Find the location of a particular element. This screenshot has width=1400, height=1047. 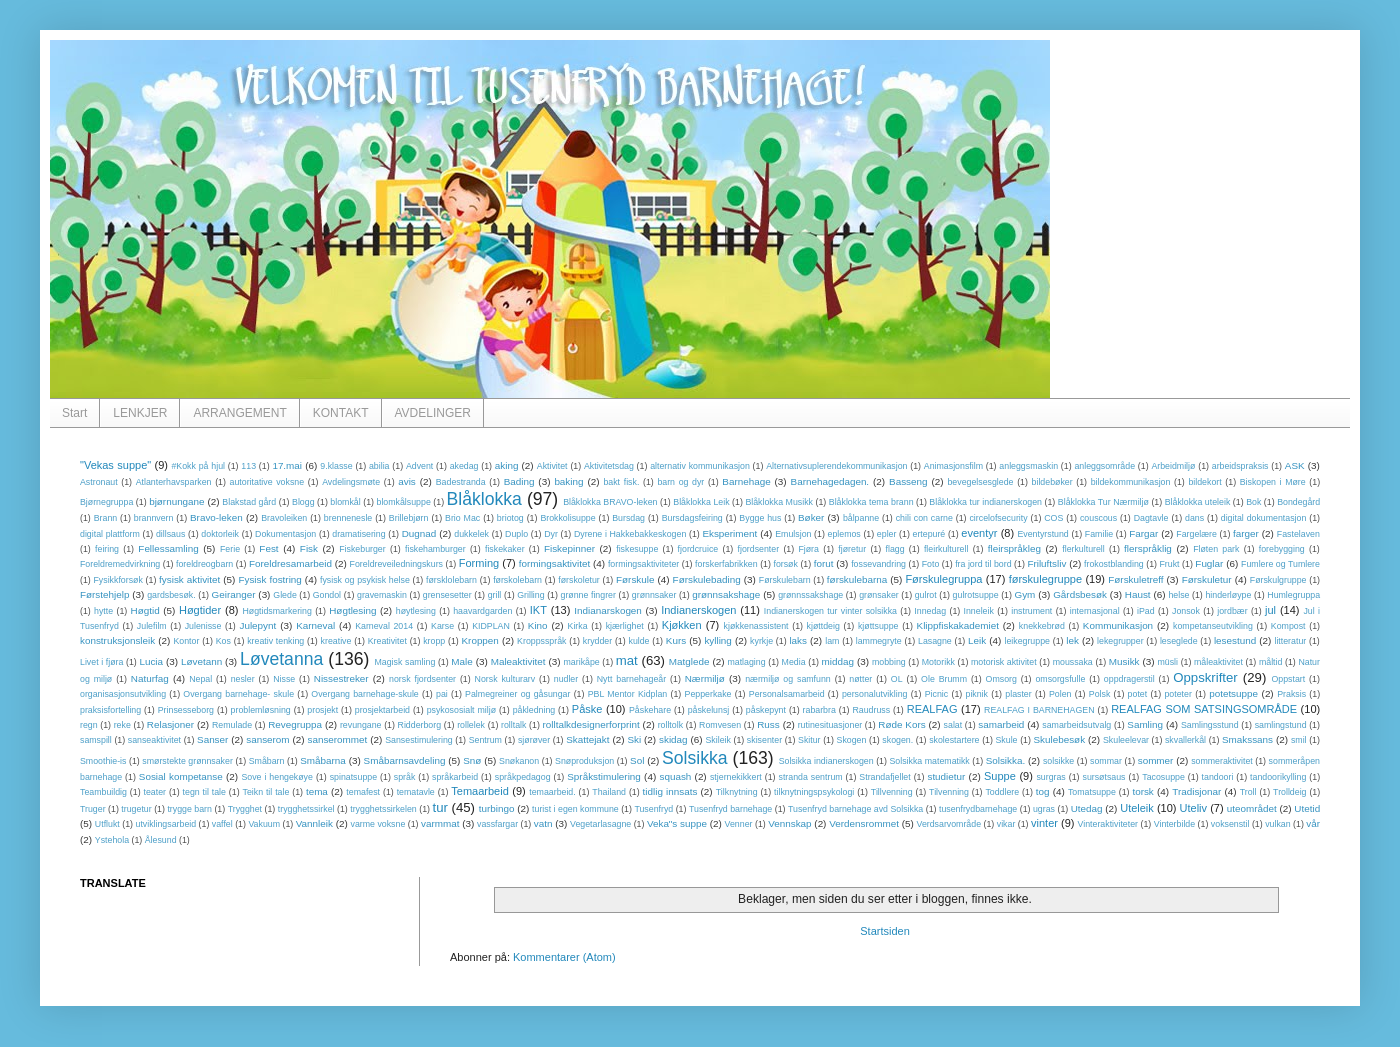

potetsuppe is located at coordinates (1233, 693).